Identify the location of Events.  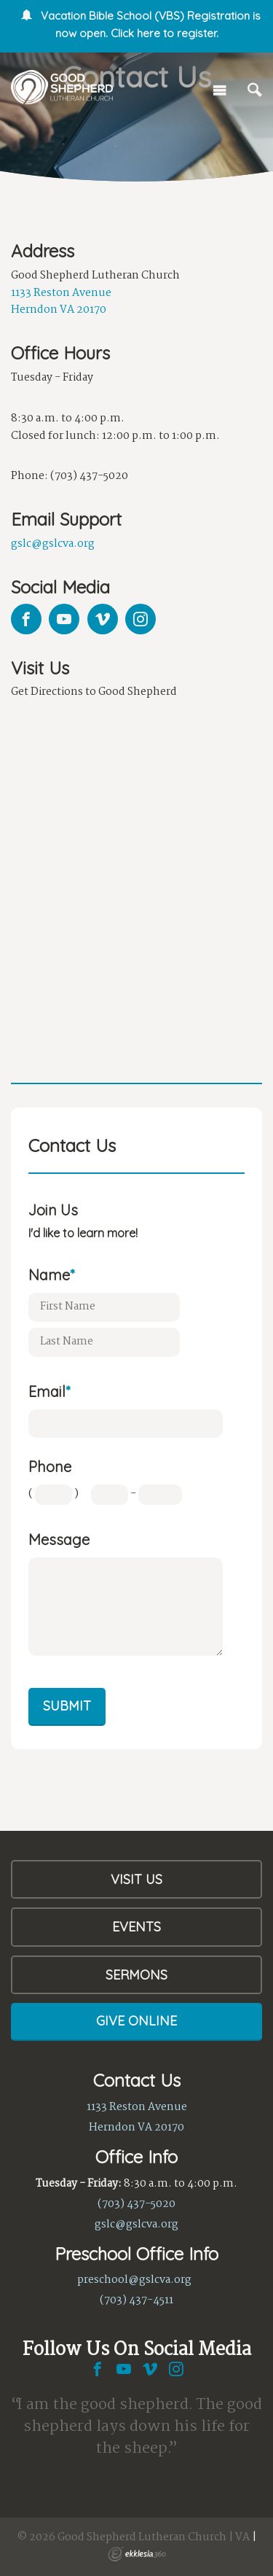
(136, 1926).